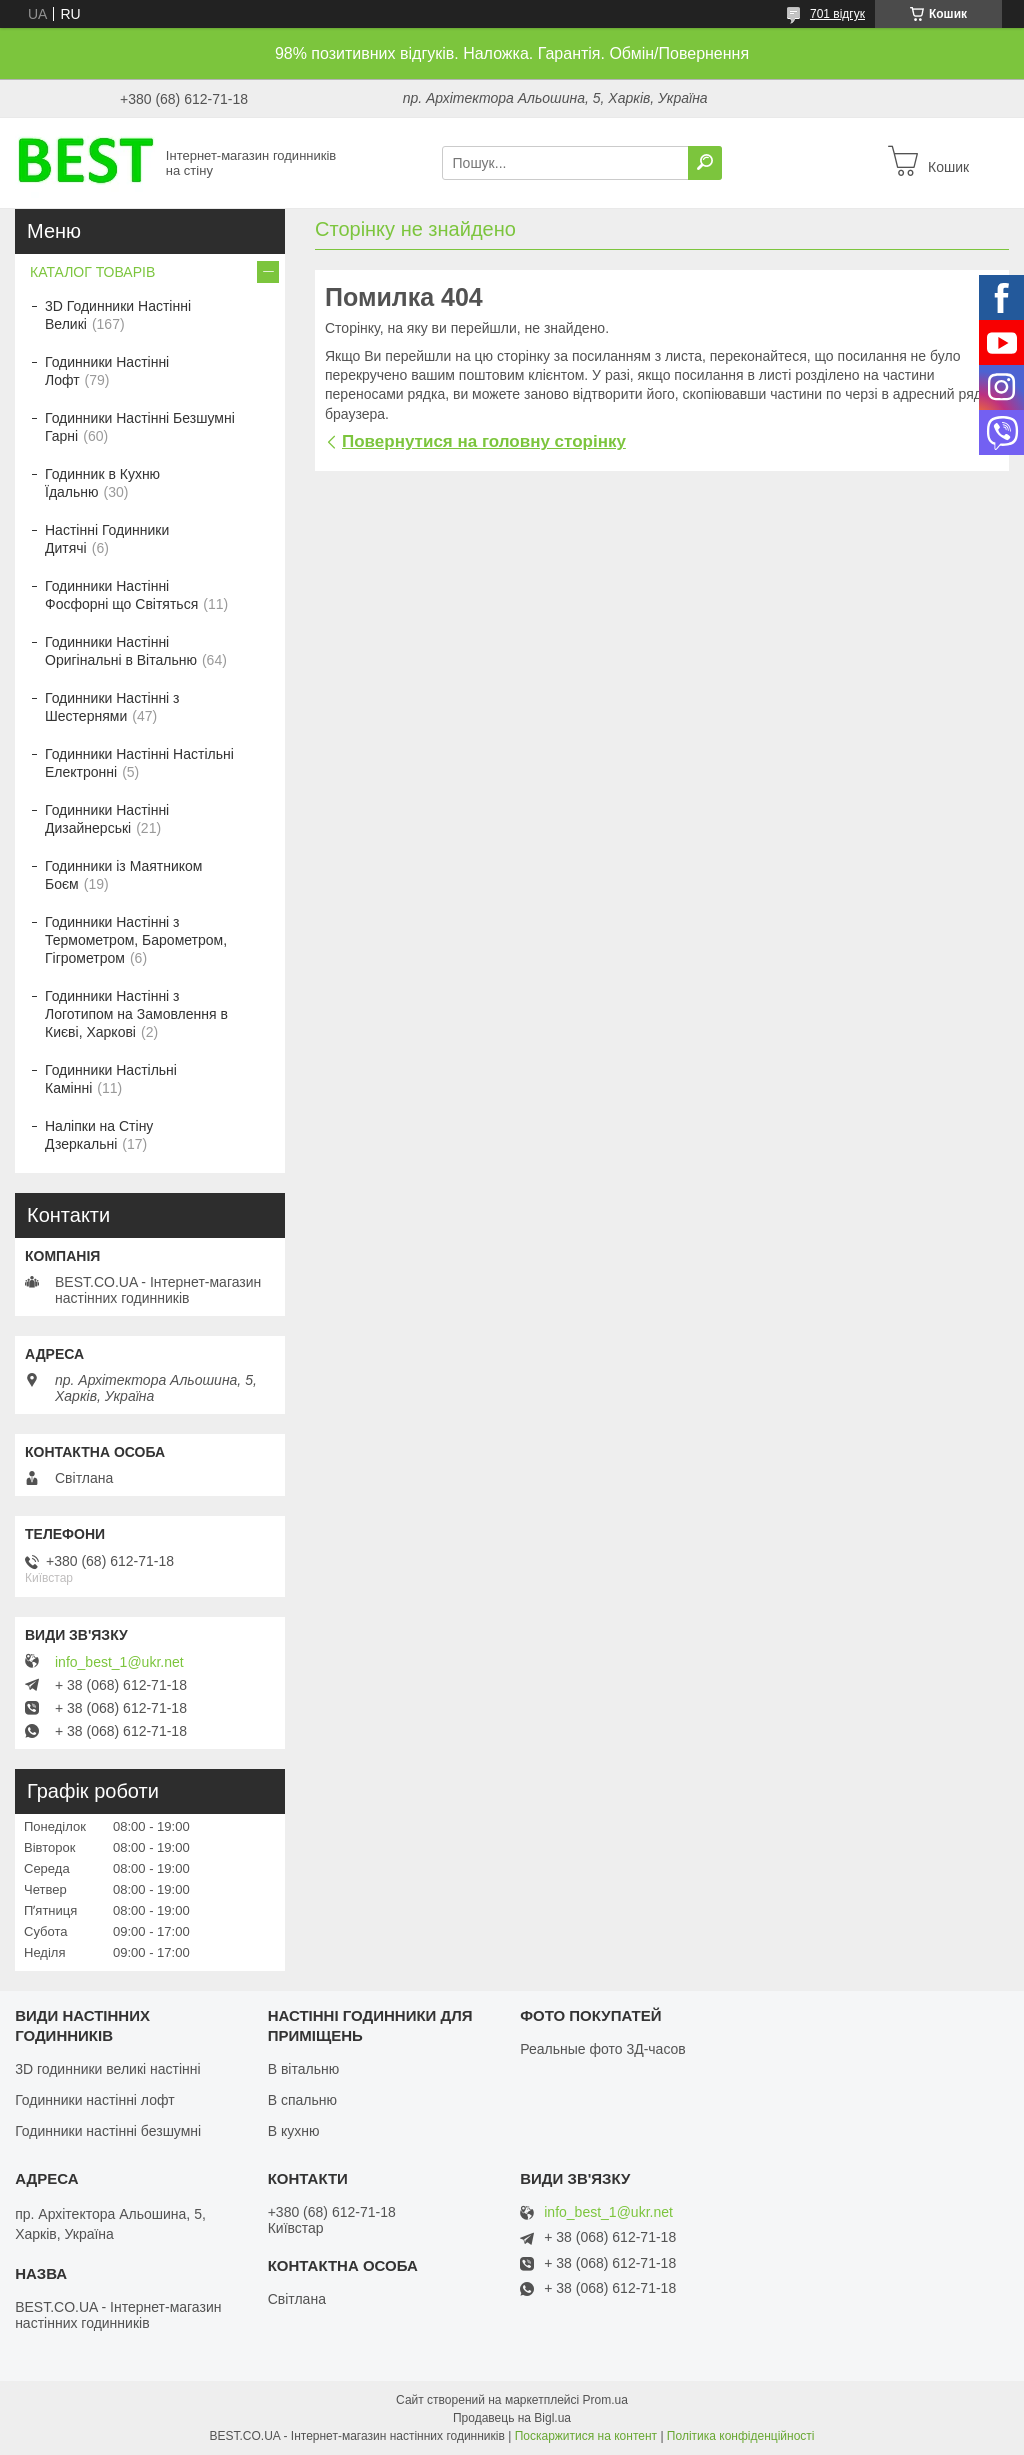 The width and height of the screenshot is (1024, 2455). Describe the element at coordinates (605, 2400) in the screenshot. I see `Prom.ua` at that location.